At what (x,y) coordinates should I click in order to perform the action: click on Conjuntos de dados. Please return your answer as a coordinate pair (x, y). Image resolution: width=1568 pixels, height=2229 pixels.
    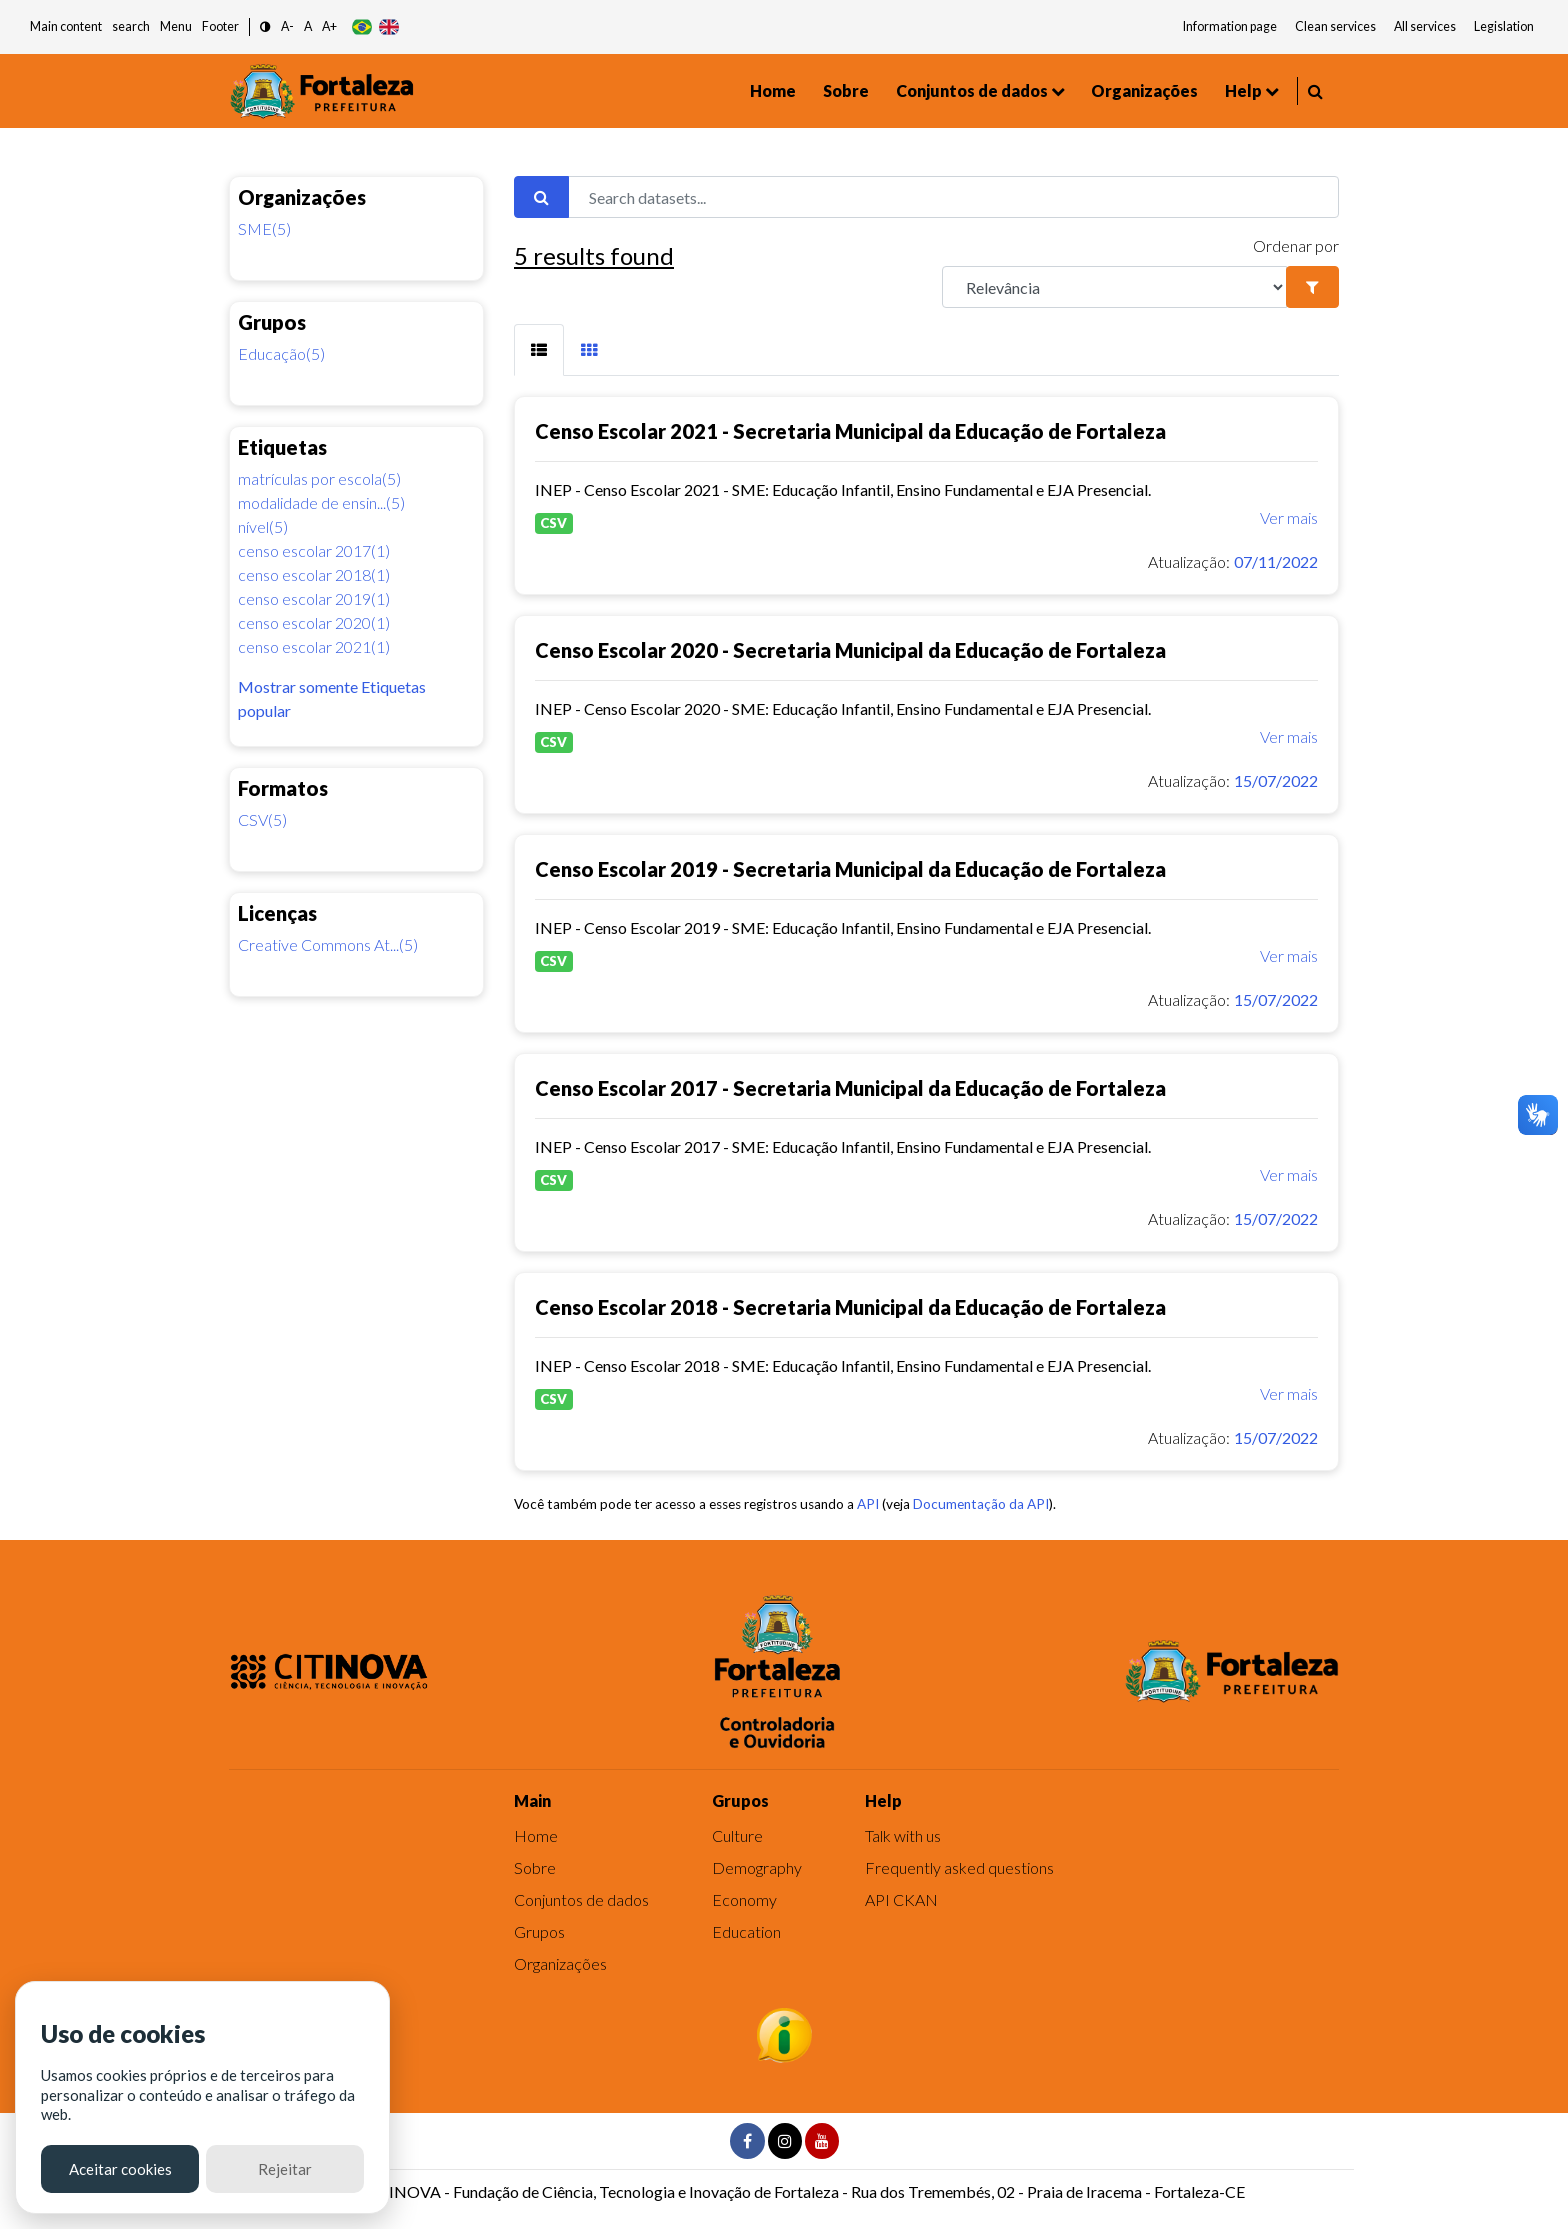
    Looking at the image, I should click on (972, 90).